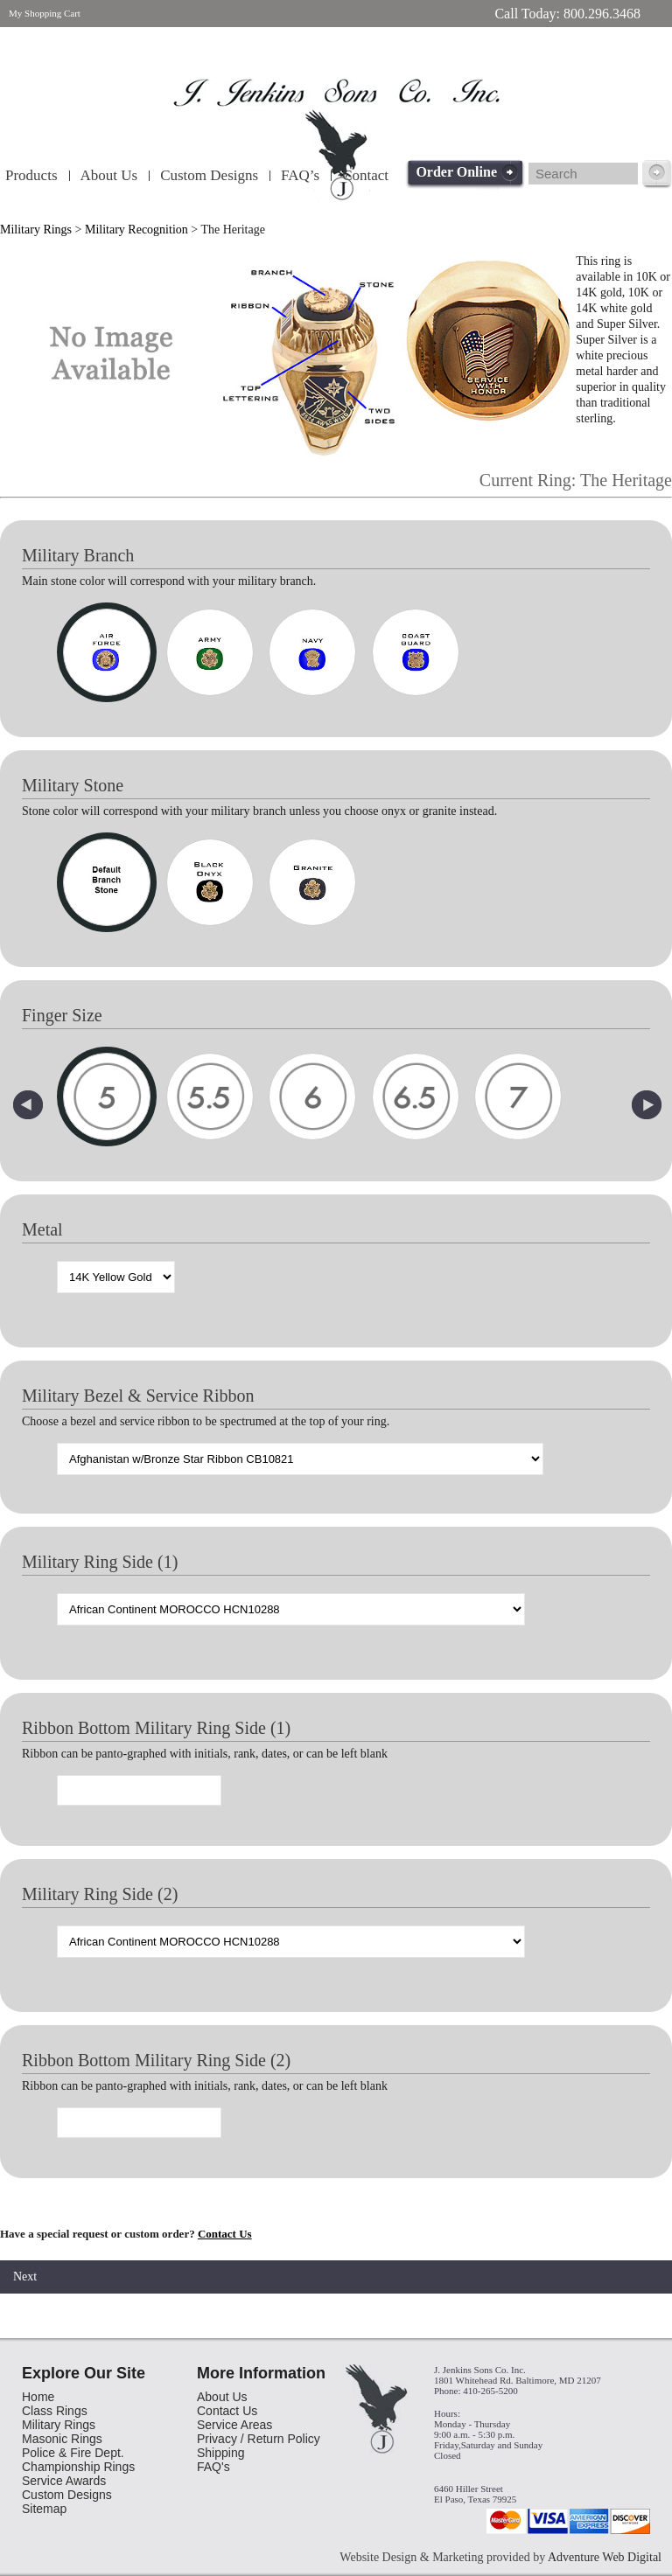 The height and width of the screenshot is (2576, 672). I want to click on Service Awards, so click(64, 2481).